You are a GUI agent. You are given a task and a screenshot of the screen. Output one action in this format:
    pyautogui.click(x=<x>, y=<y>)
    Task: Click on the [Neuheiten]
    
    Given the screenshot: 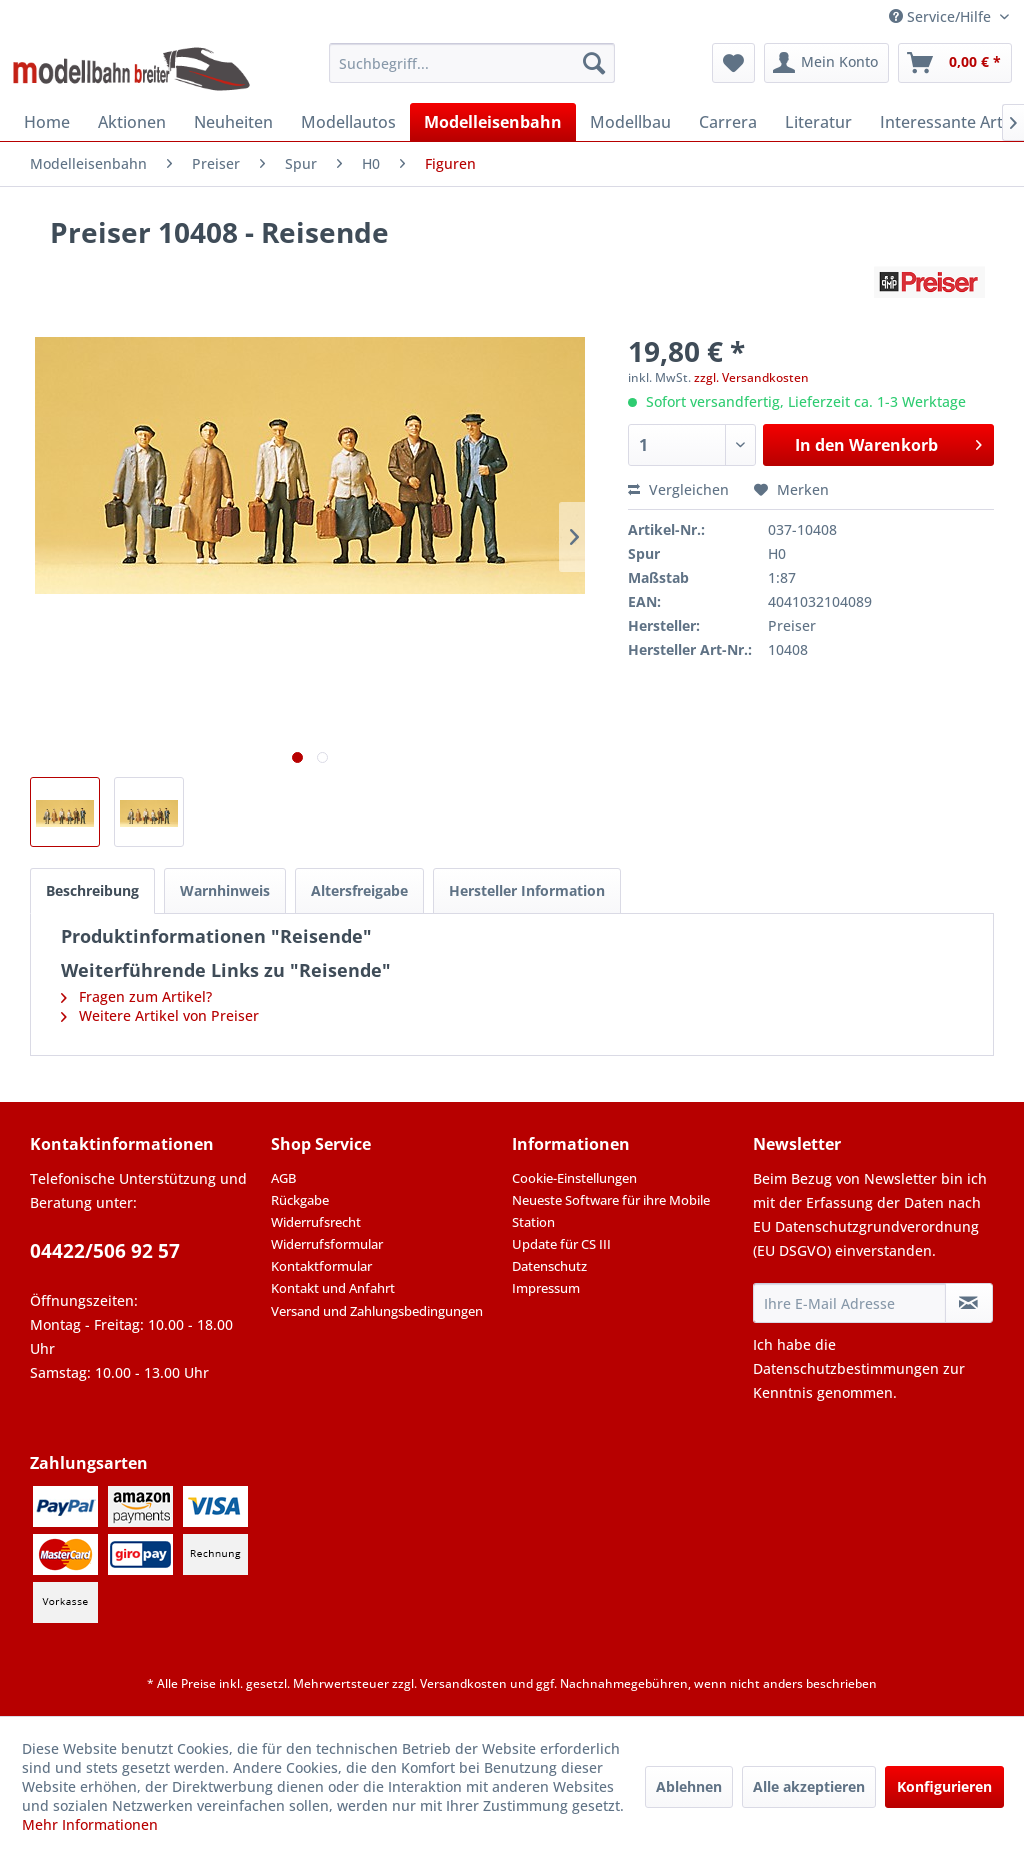 What is the action you would take?
    pyautogui.click(x=233, y=122)
    